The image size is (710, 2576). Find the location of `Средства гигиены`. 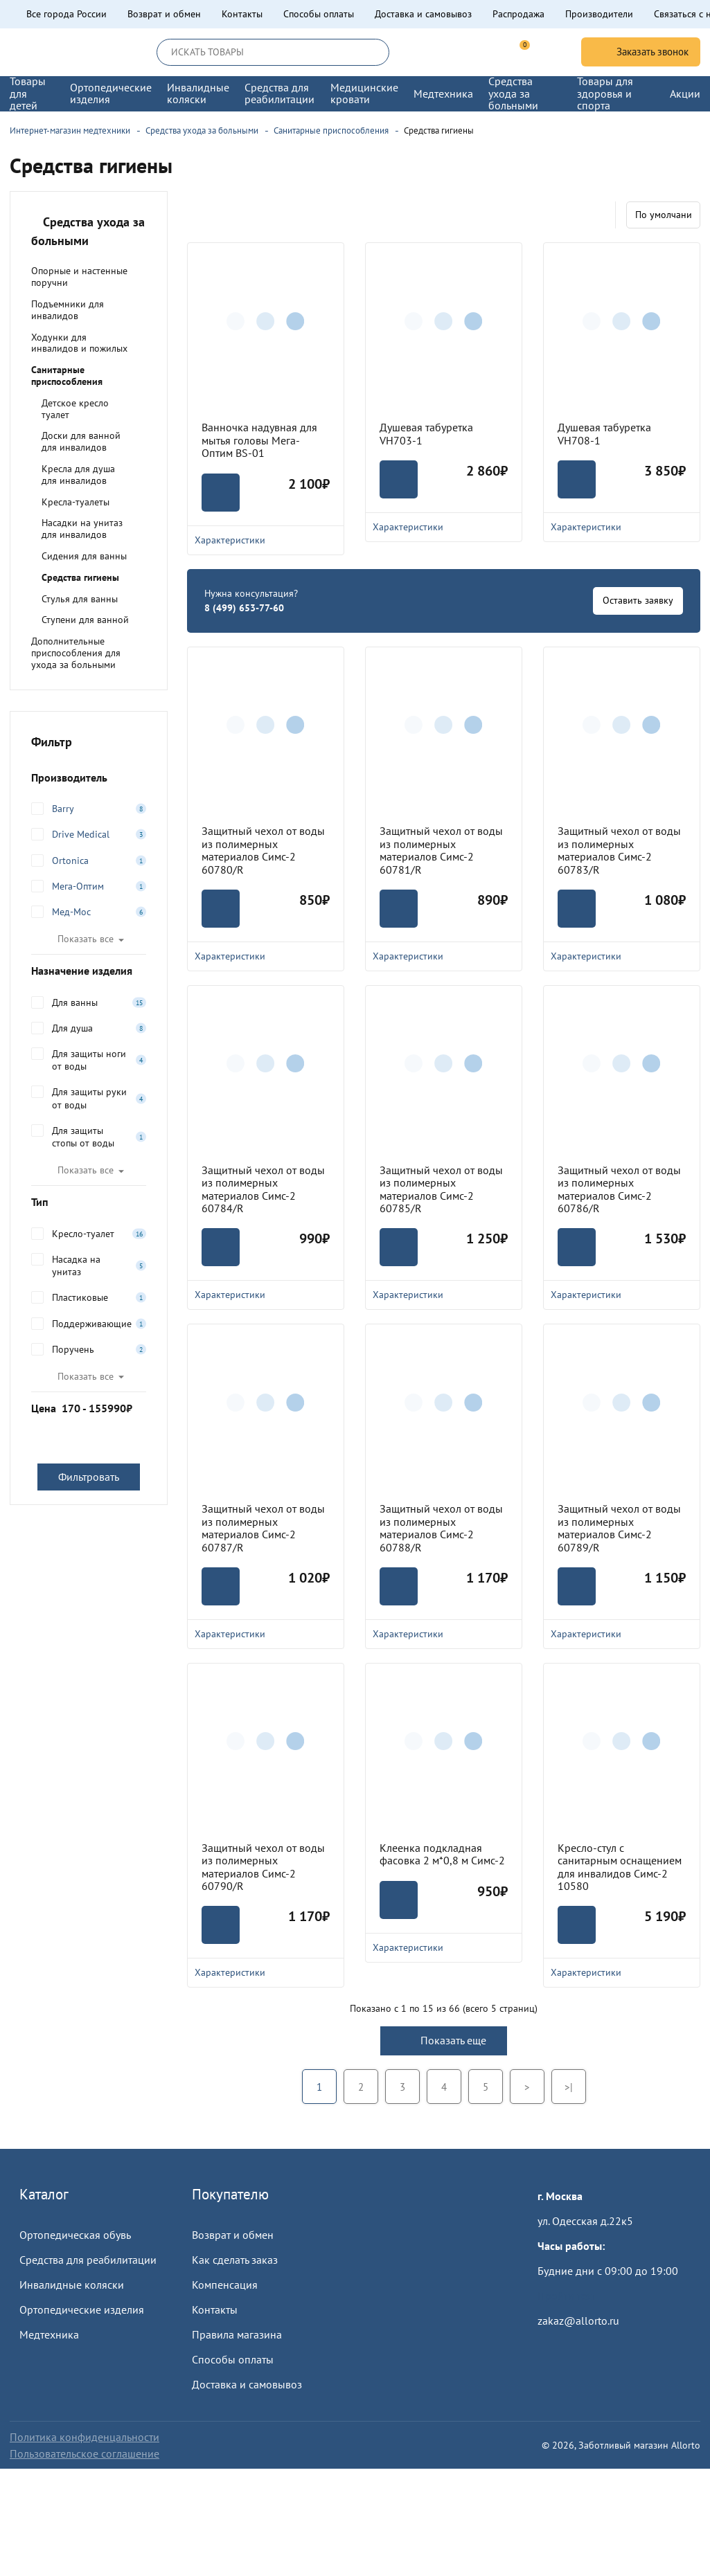

Средства гигиены is located at coordinates (80, 577).